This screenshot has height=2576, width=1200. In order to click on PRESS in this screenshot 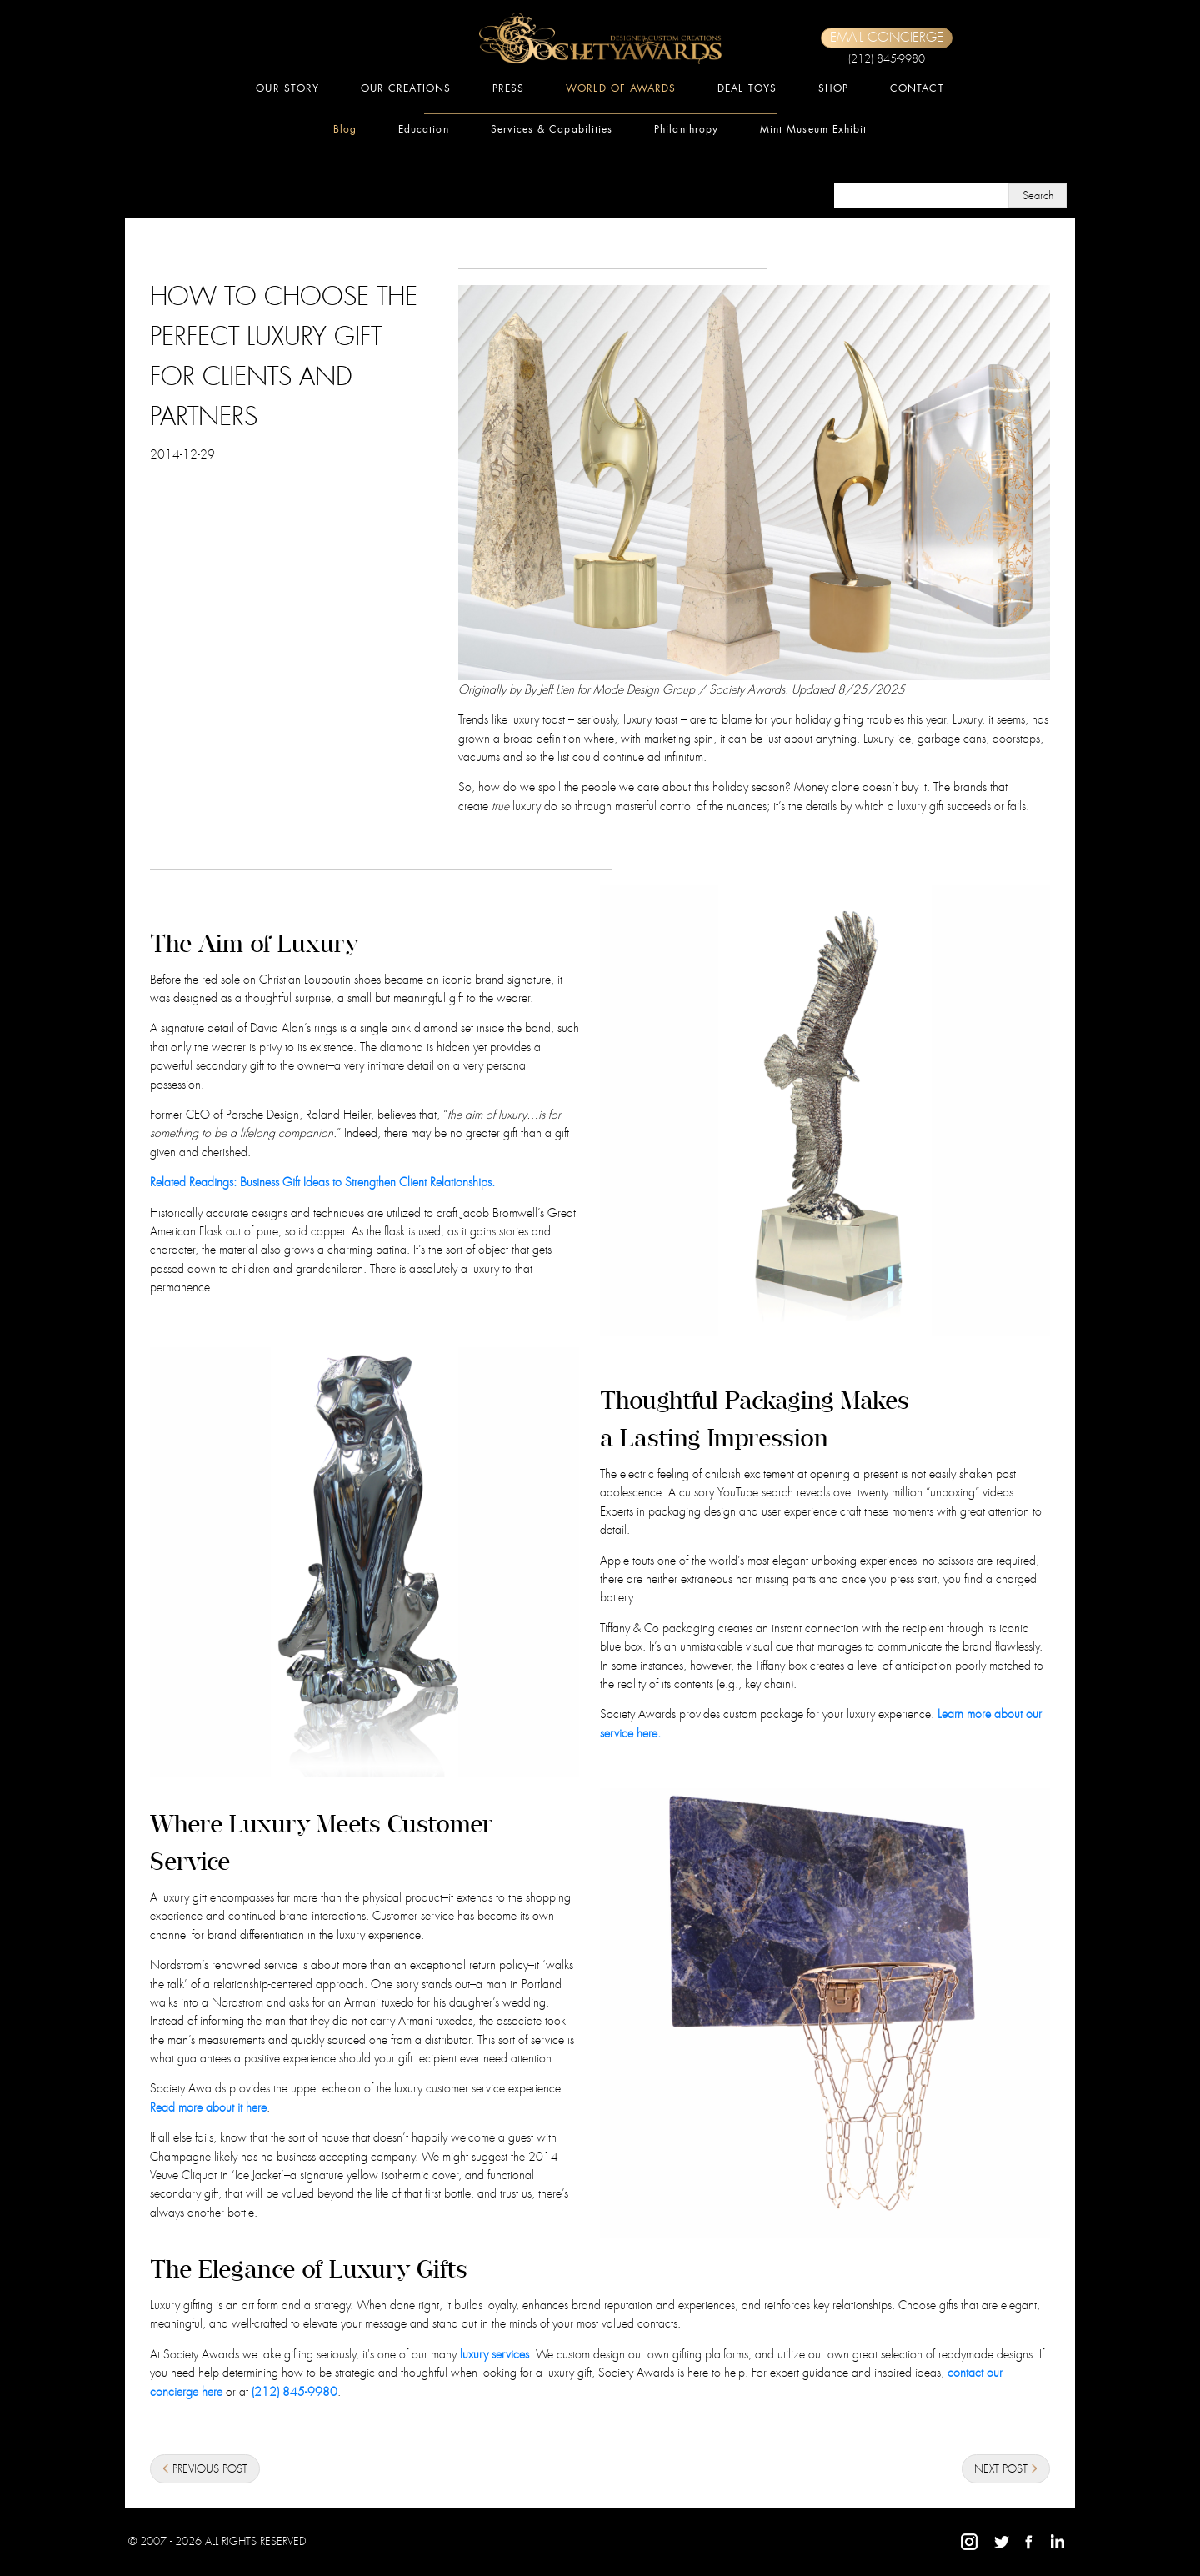, I will do `click(508, 88)`.